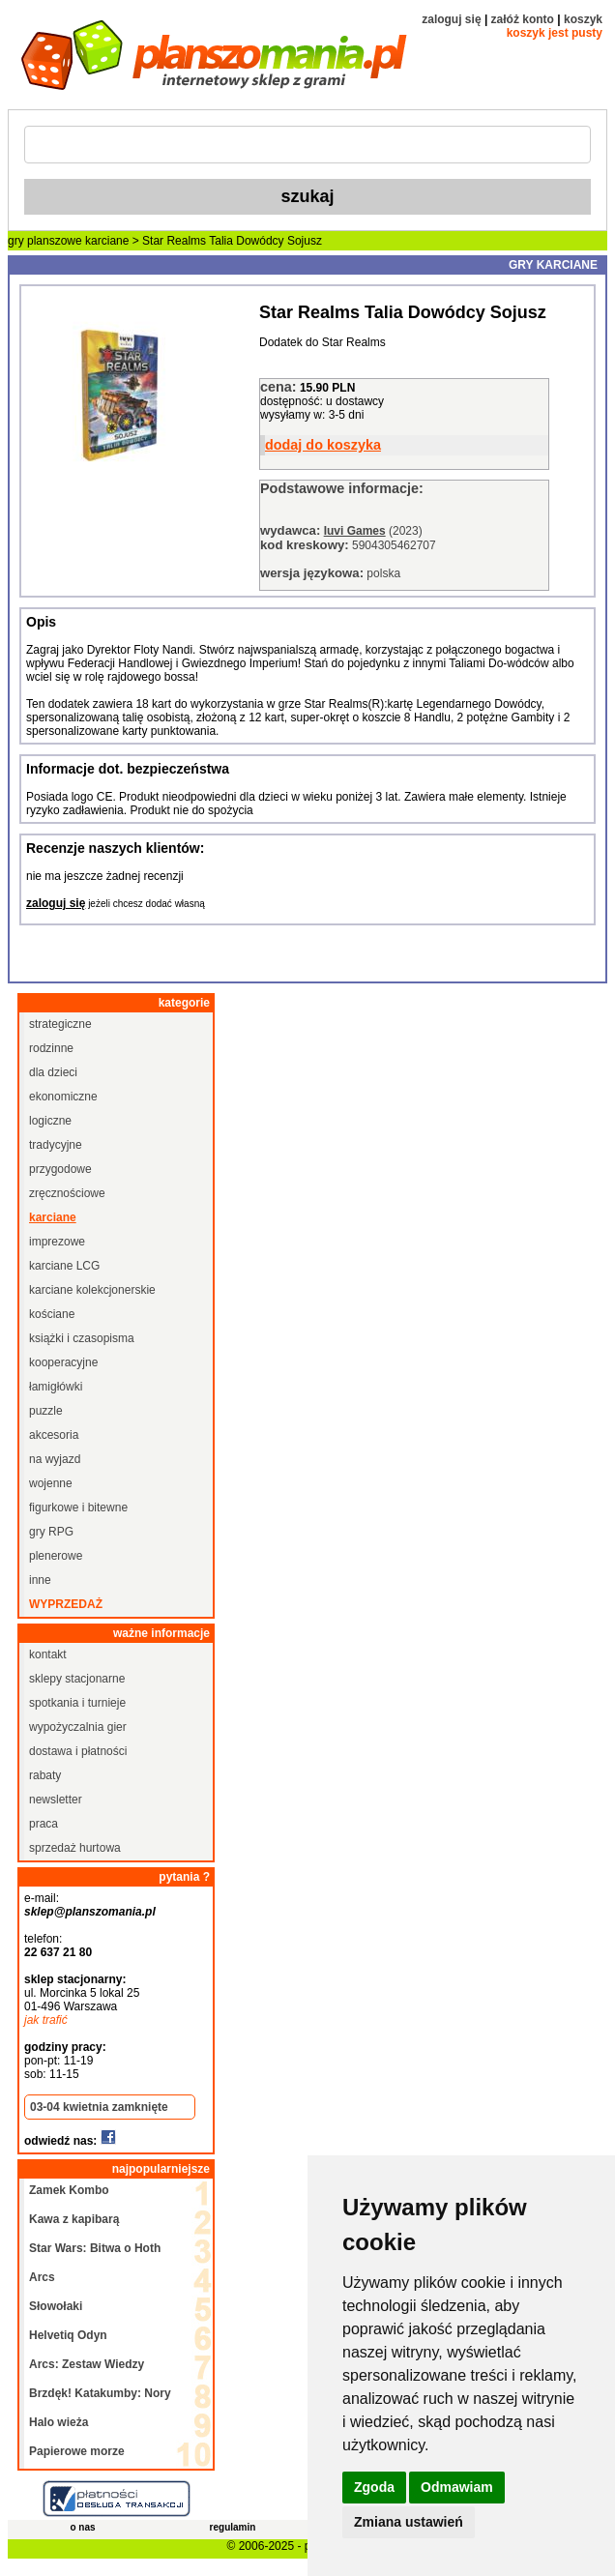 The height and width of the screenshot is (2576, 615). I want to click on sprzedaż hurtowa, so click(75, 1848).